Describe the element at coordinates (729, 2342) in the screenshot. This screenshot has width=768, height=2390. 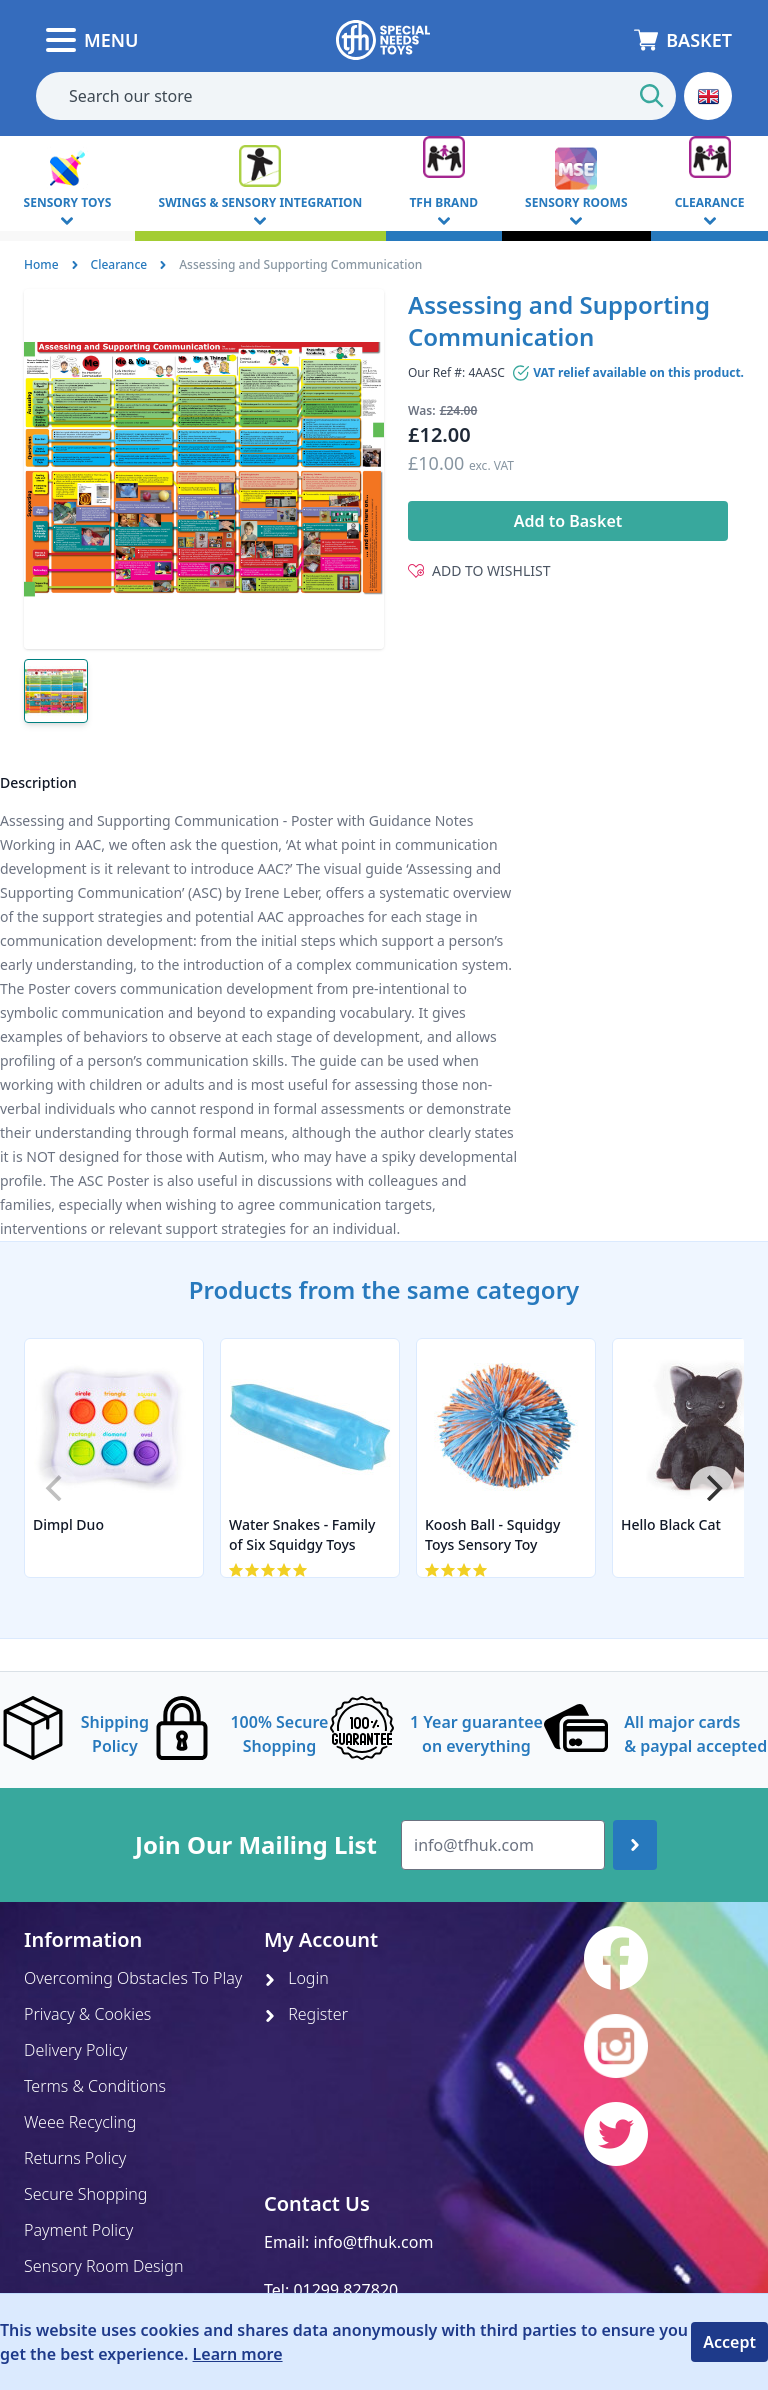
I see `Accept` at that location.